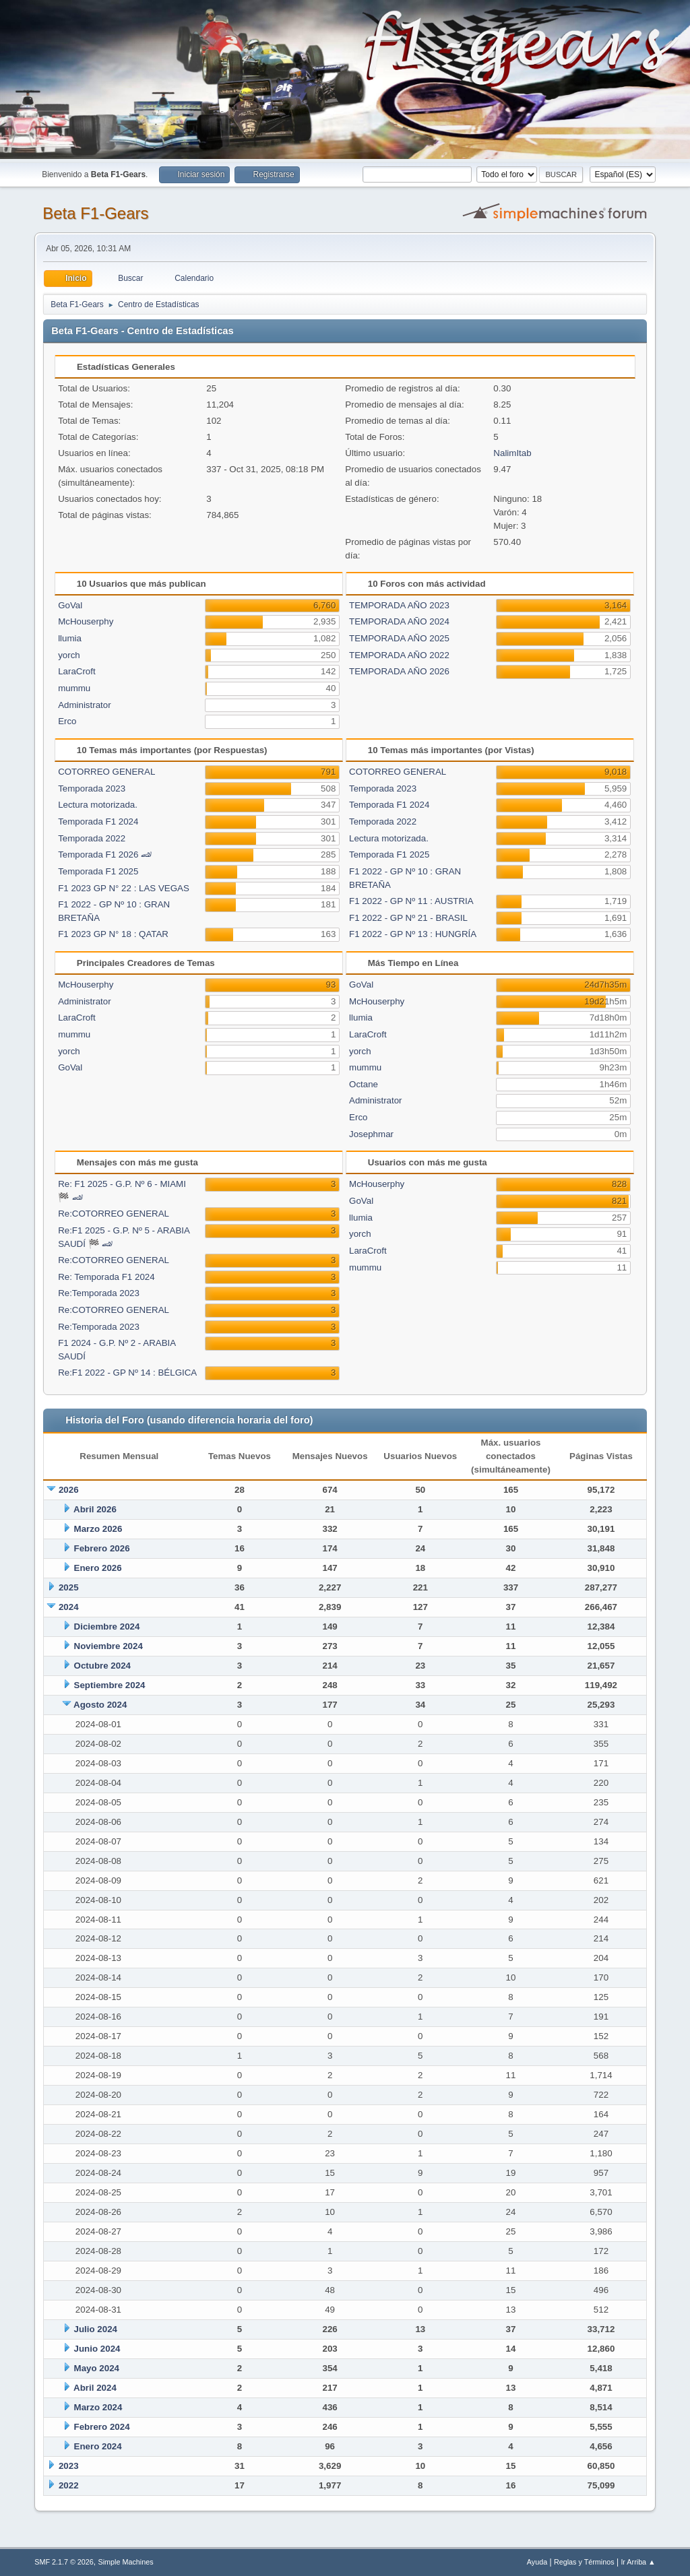 Image resolution: width=690 pixels, height=2576 pixels. What do you see at coordinates (123, 888) in the screenshot?
I see `F1 2023 GP N° 22 : LAS VEGAS` at bounding box center [123, 888].